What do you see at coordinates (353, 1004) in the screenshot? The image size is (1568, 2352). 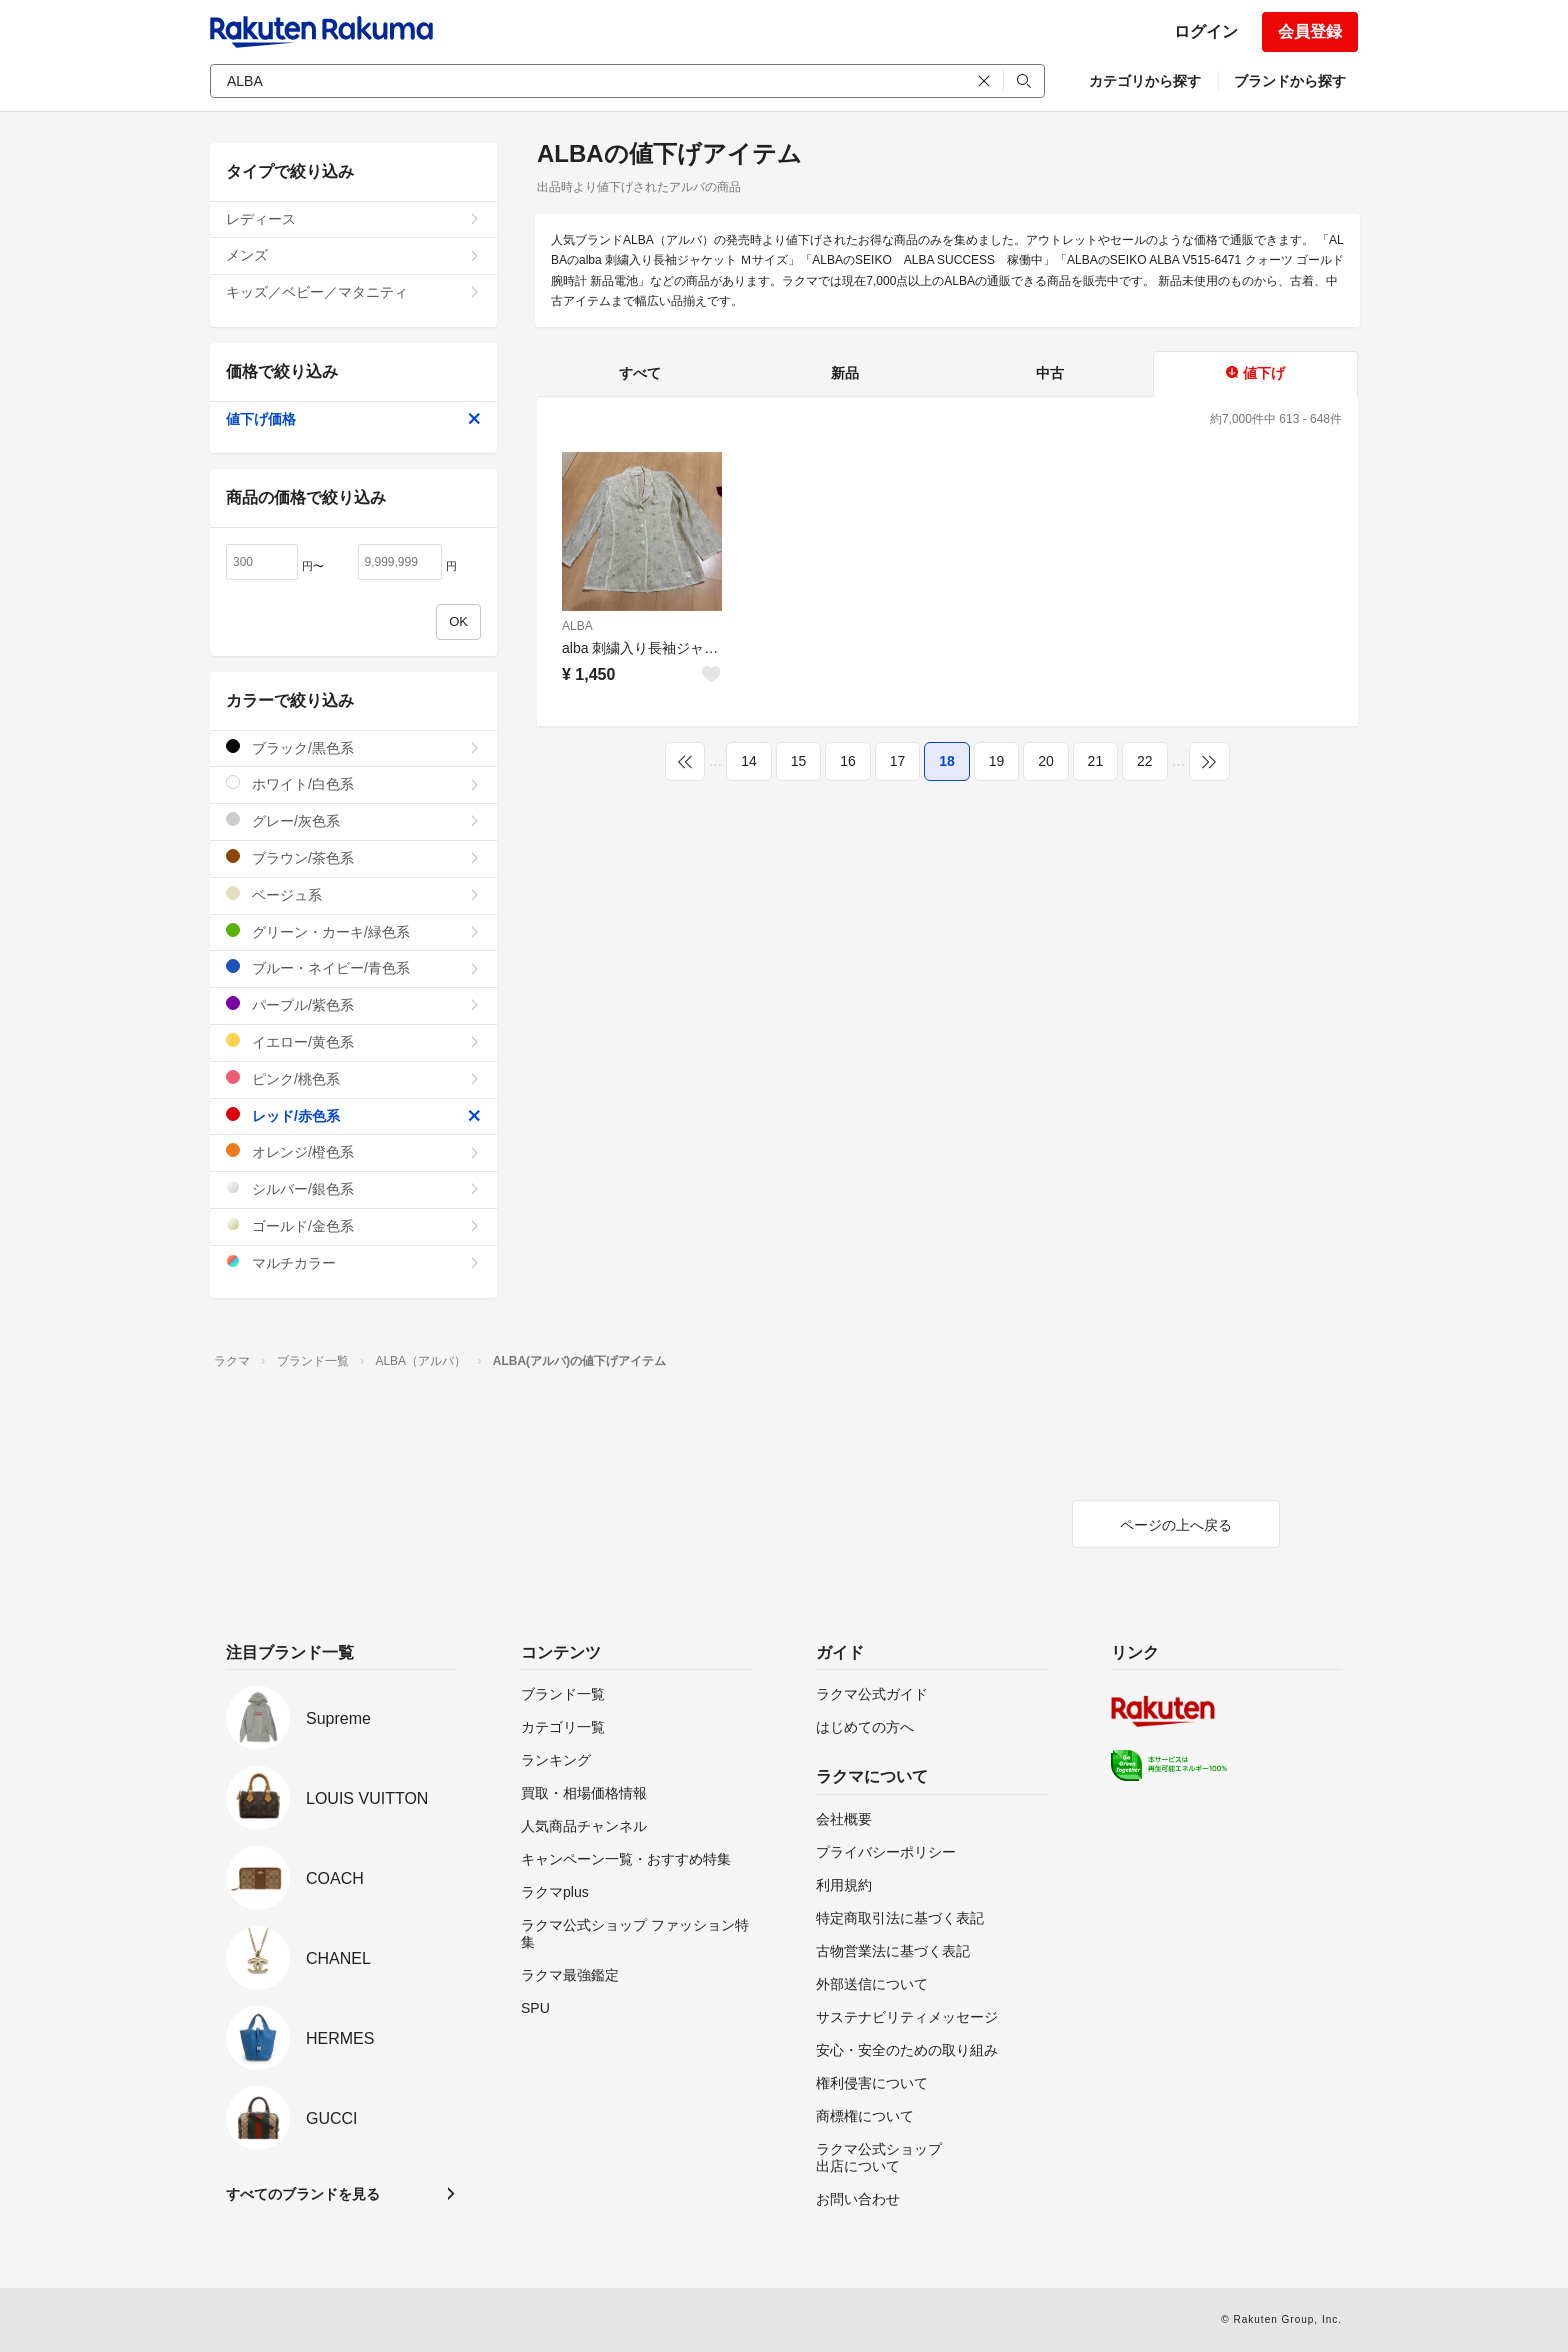 I see `パープル/紫色系` at bounding box center [353, 1004].